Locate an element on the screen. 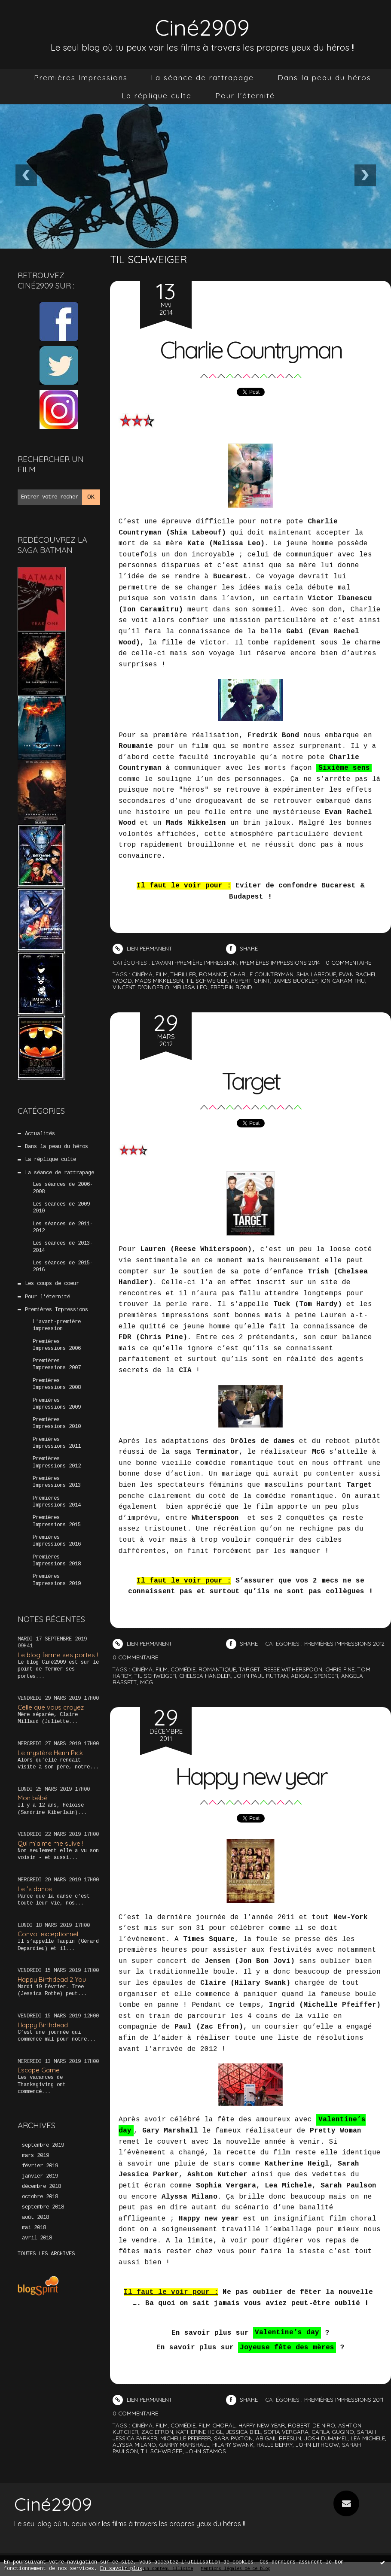  michelle pfeiffer is located at coordinates (185, 2438).